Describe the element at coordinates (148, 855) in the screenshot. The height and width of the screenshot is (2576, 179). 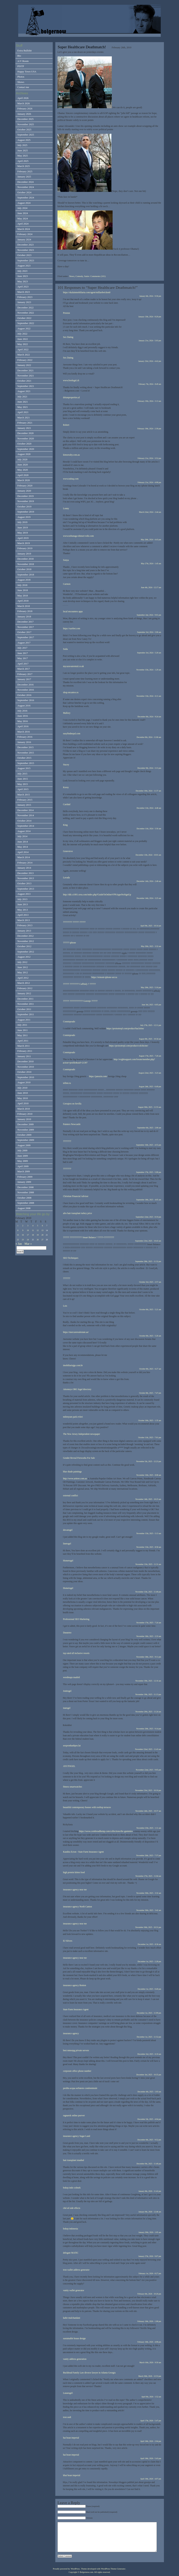
I see `December 13th, 2024 - 10:01 am` at that location.